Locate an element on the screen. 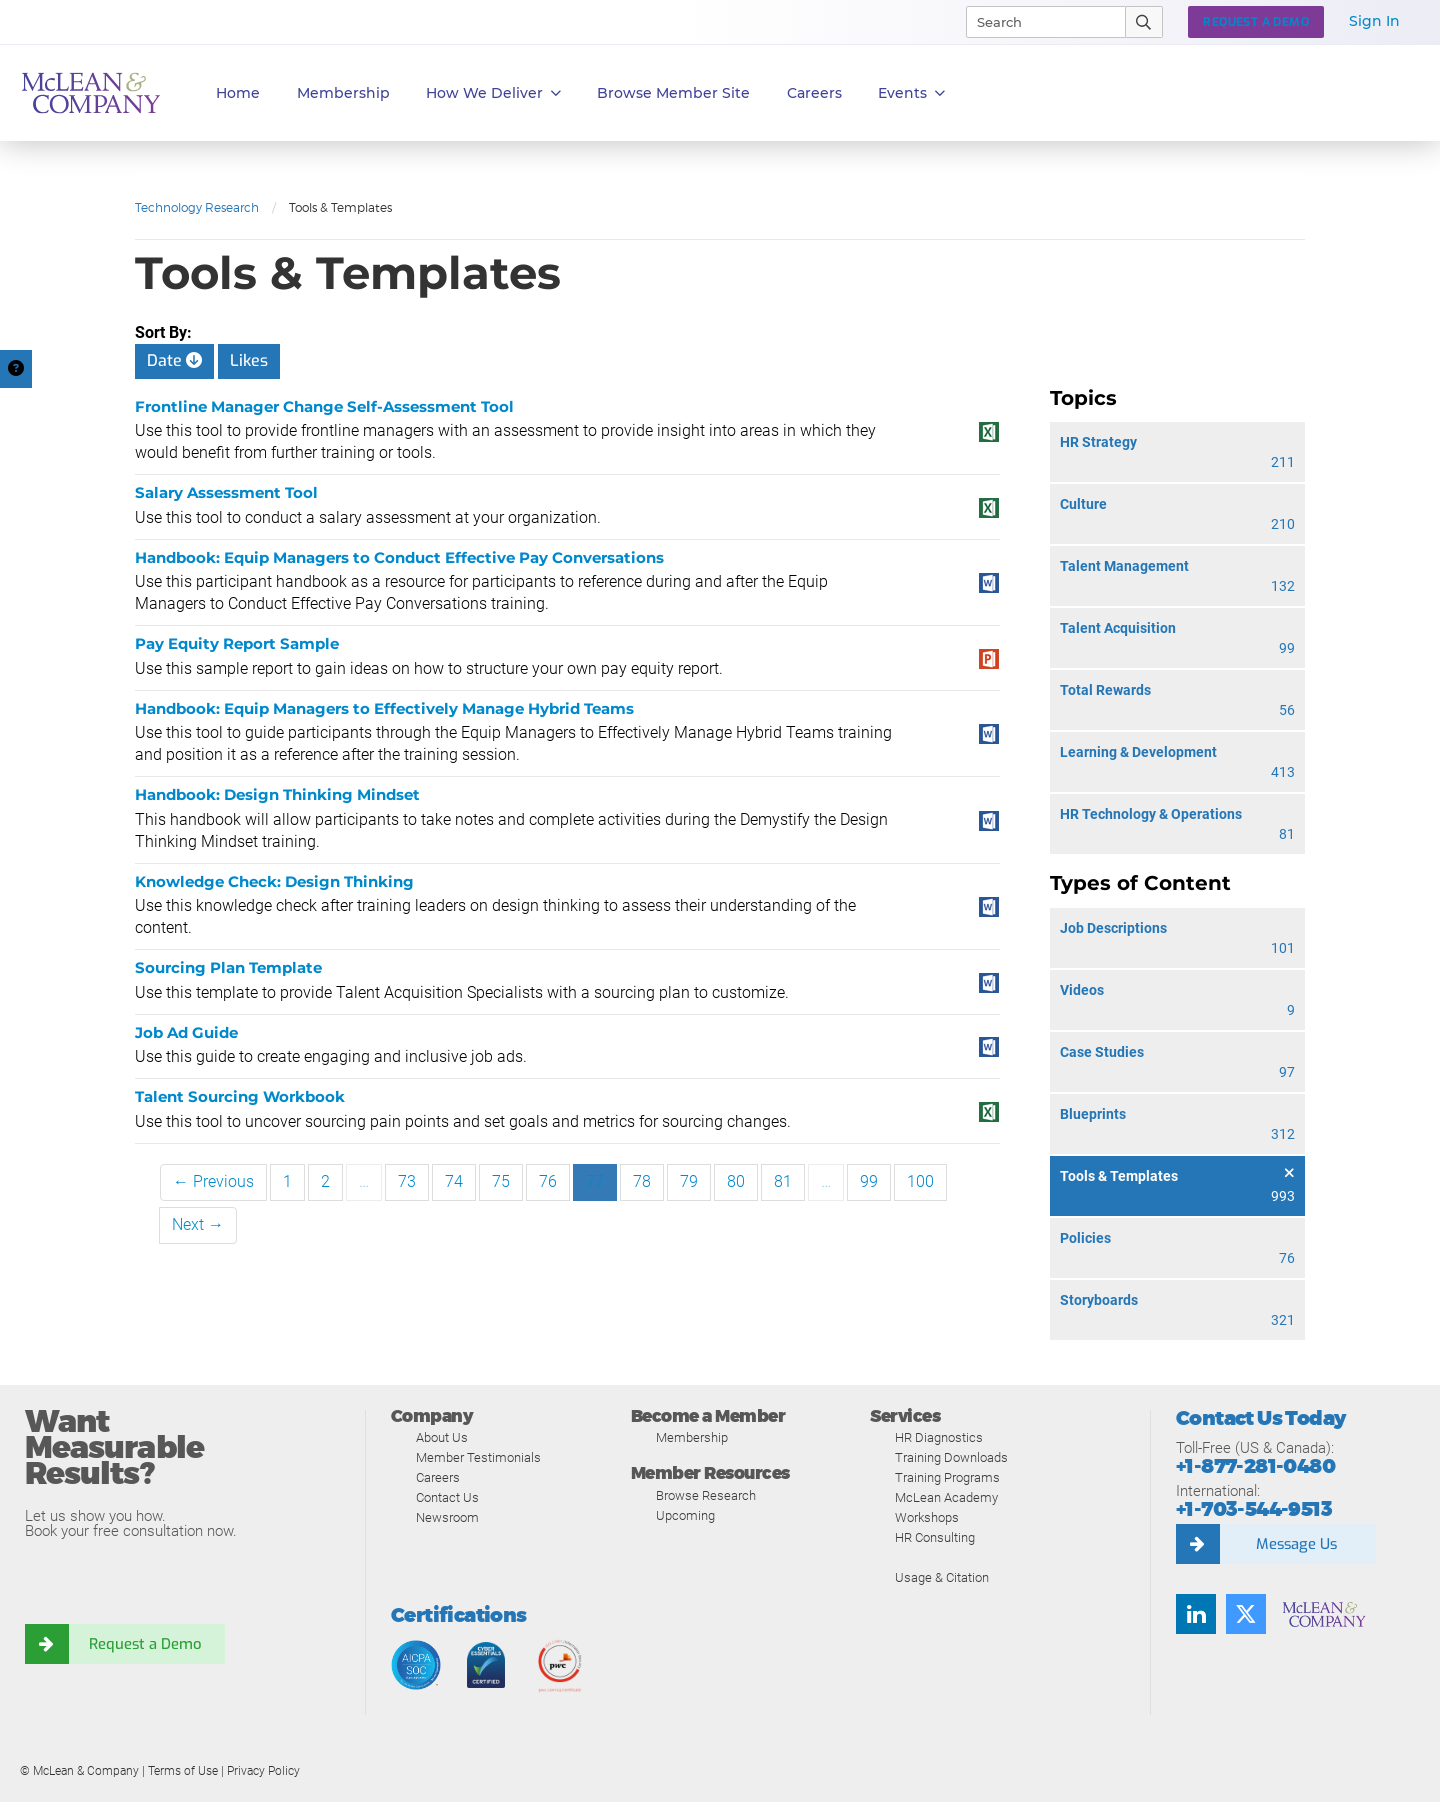 Image resolution: width=1440 pixels, height=1802 pixels. HR Consulting is located at coordinates (935, 1537).